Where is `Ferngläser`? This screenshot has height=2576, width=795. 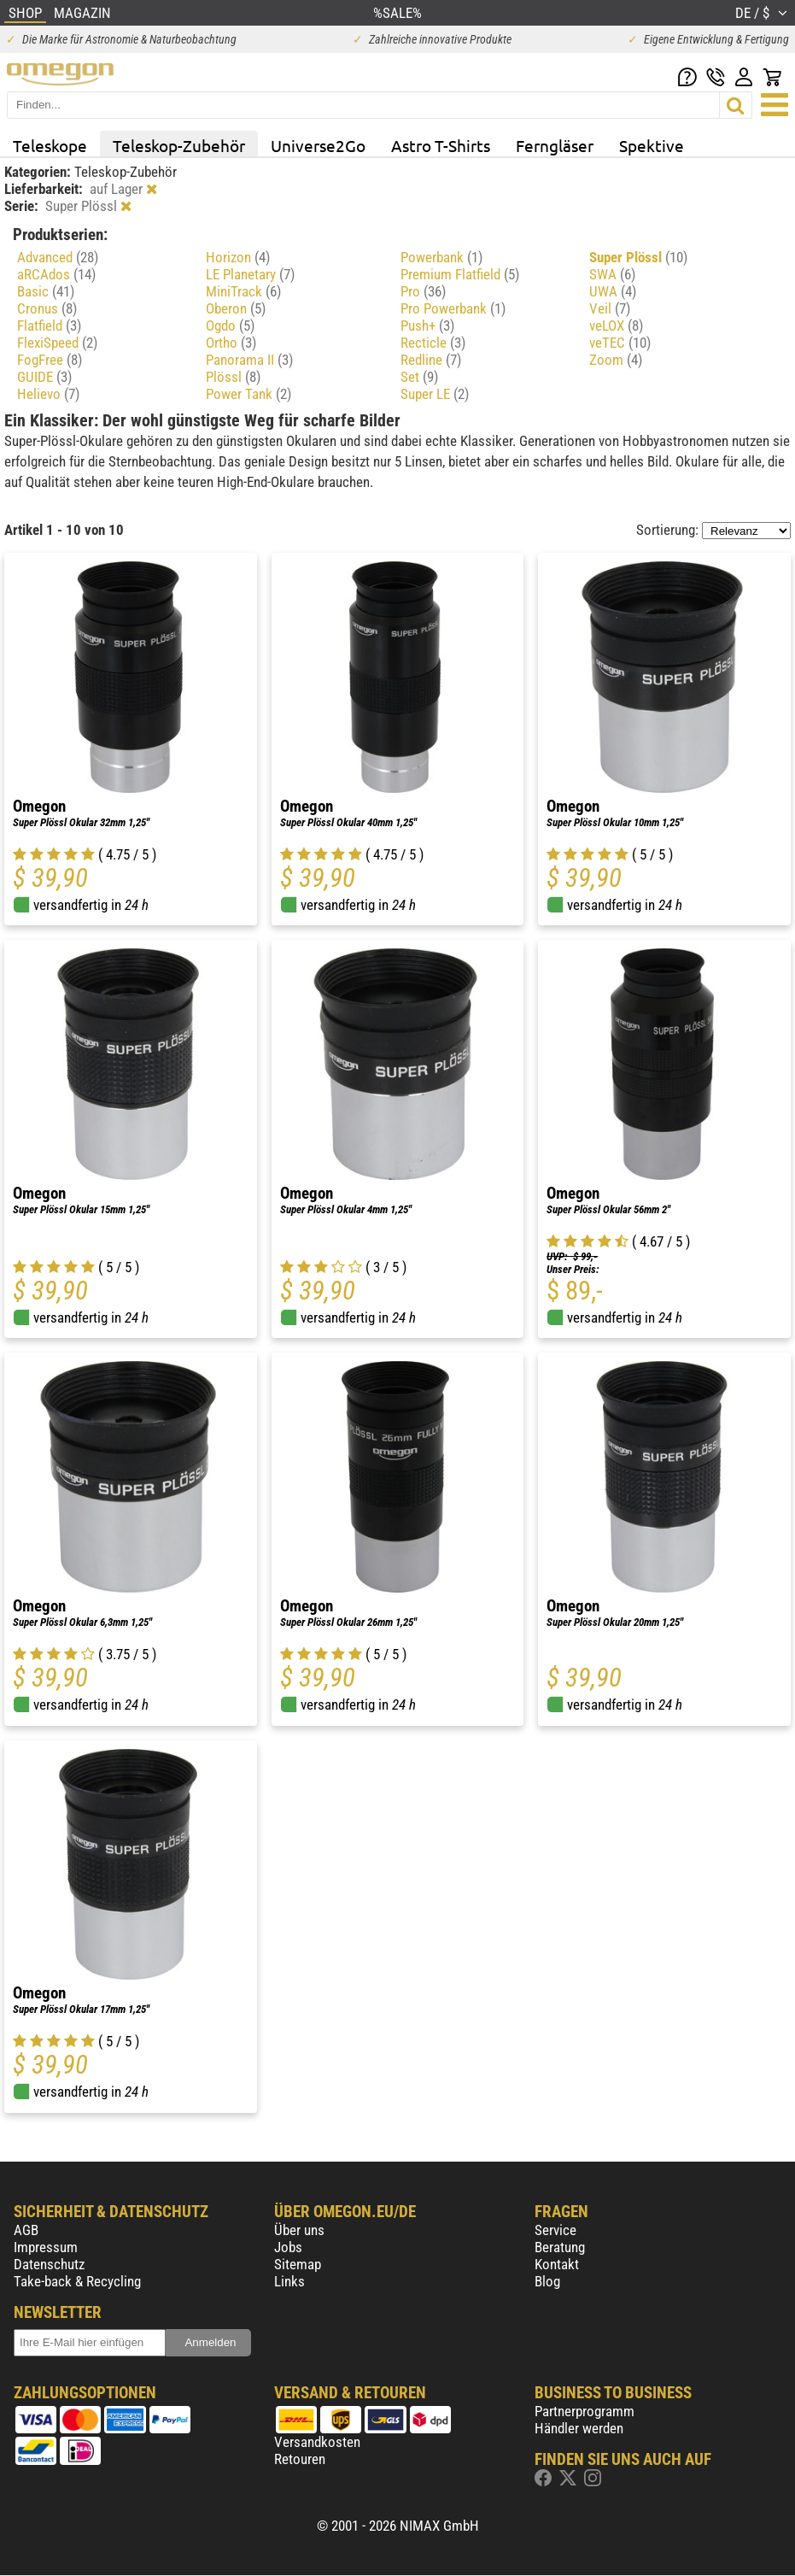
Ferngläser is located at coordinates (554, 145).